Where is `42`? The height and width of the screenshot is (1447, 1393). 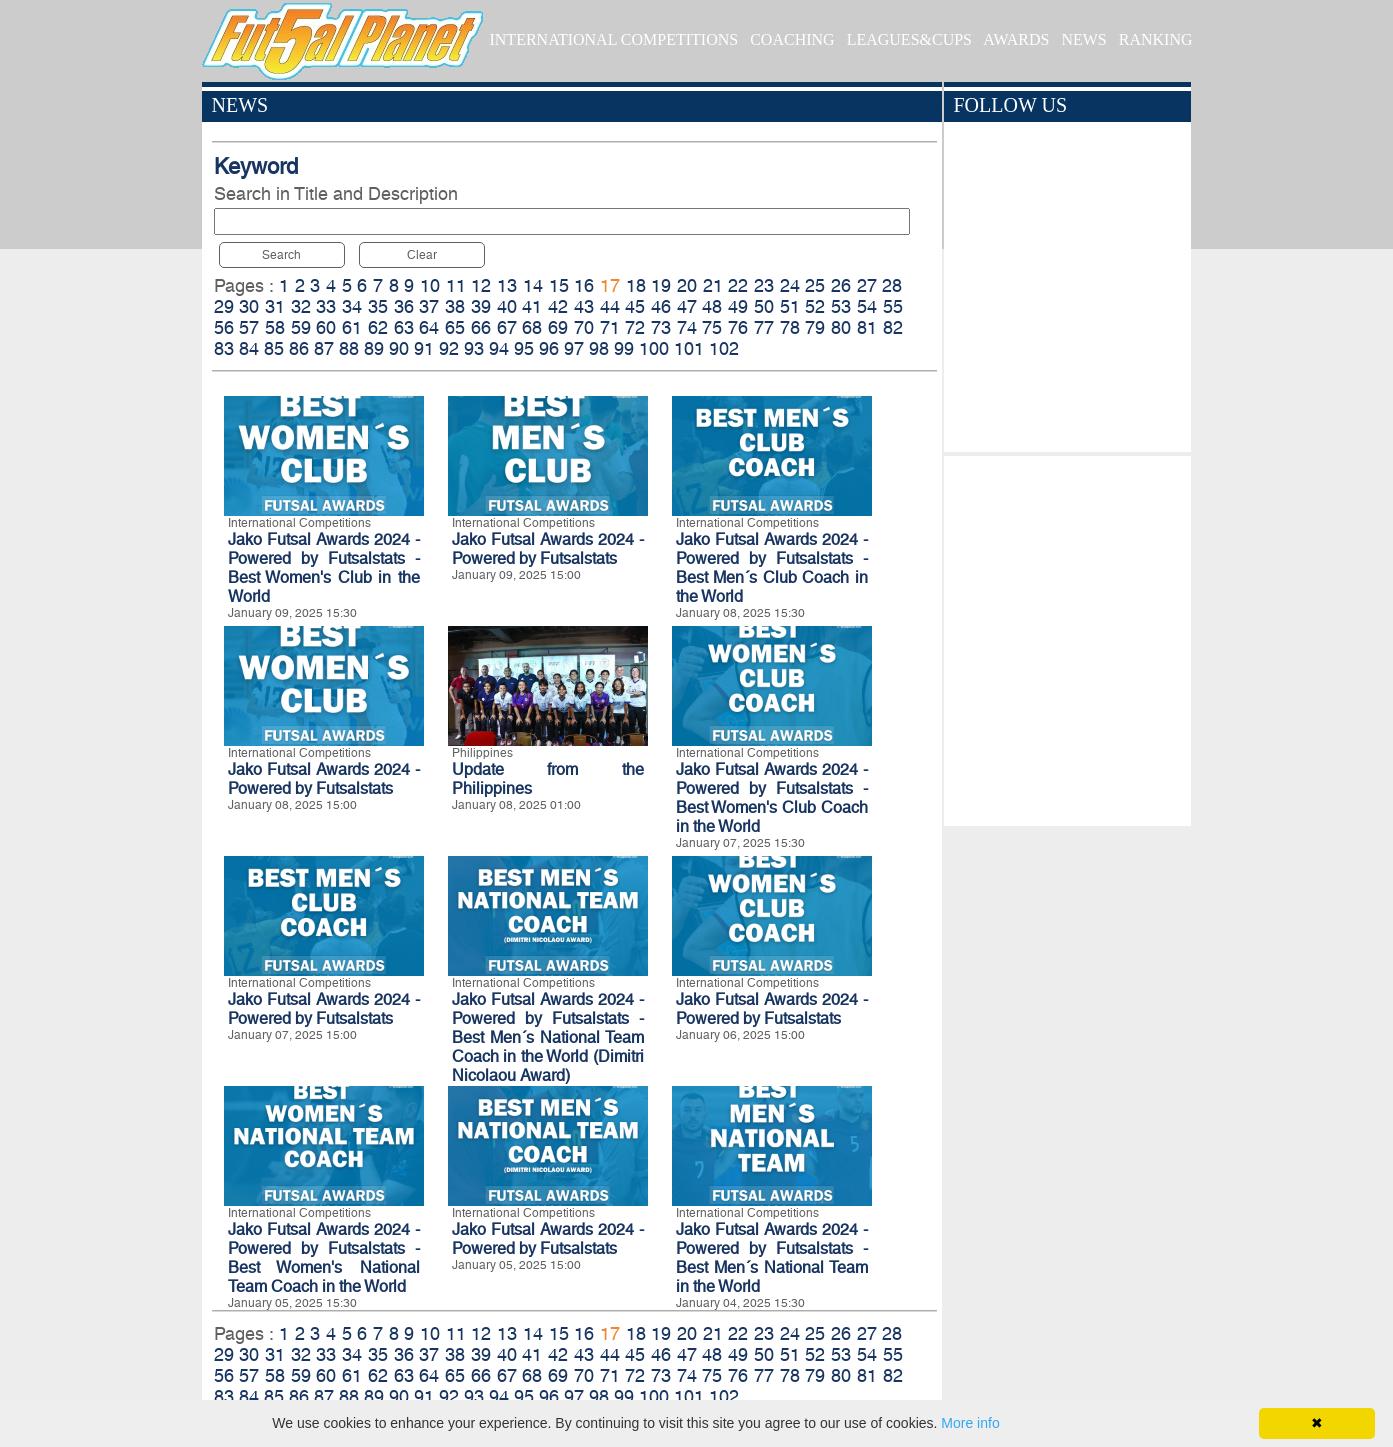 42 is located at coordinates (558, 306).